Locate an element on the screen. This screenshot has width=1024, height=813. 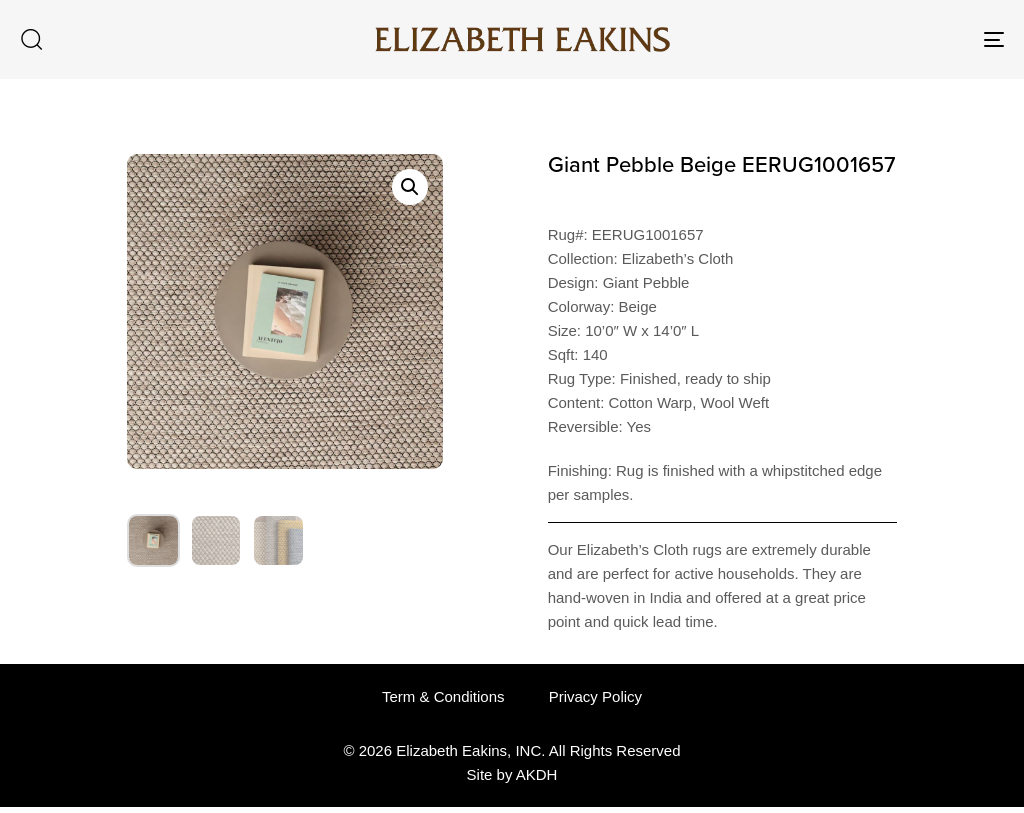
Privacy Policy is located at coordinates (595, 696).